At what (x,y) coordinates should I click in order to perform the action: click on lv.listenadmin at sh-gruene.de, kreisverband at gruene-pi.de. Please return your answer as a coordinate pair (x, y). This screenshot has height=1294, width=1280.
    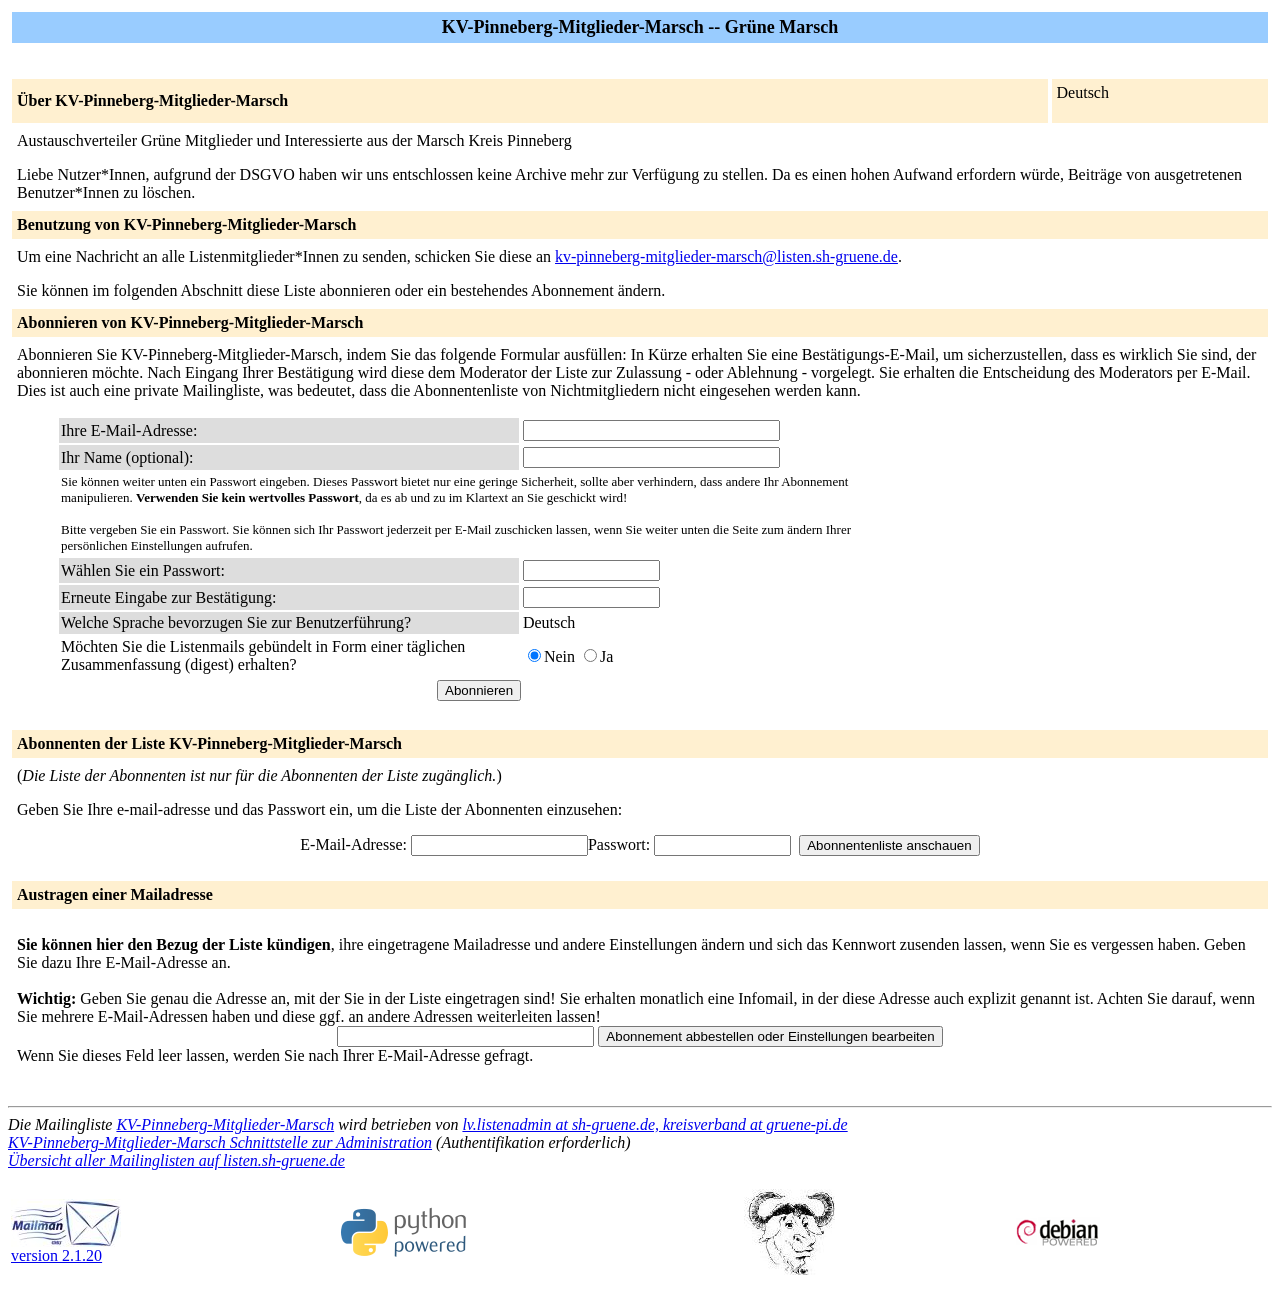
    Looking at the image, I should click on (654, 1124).